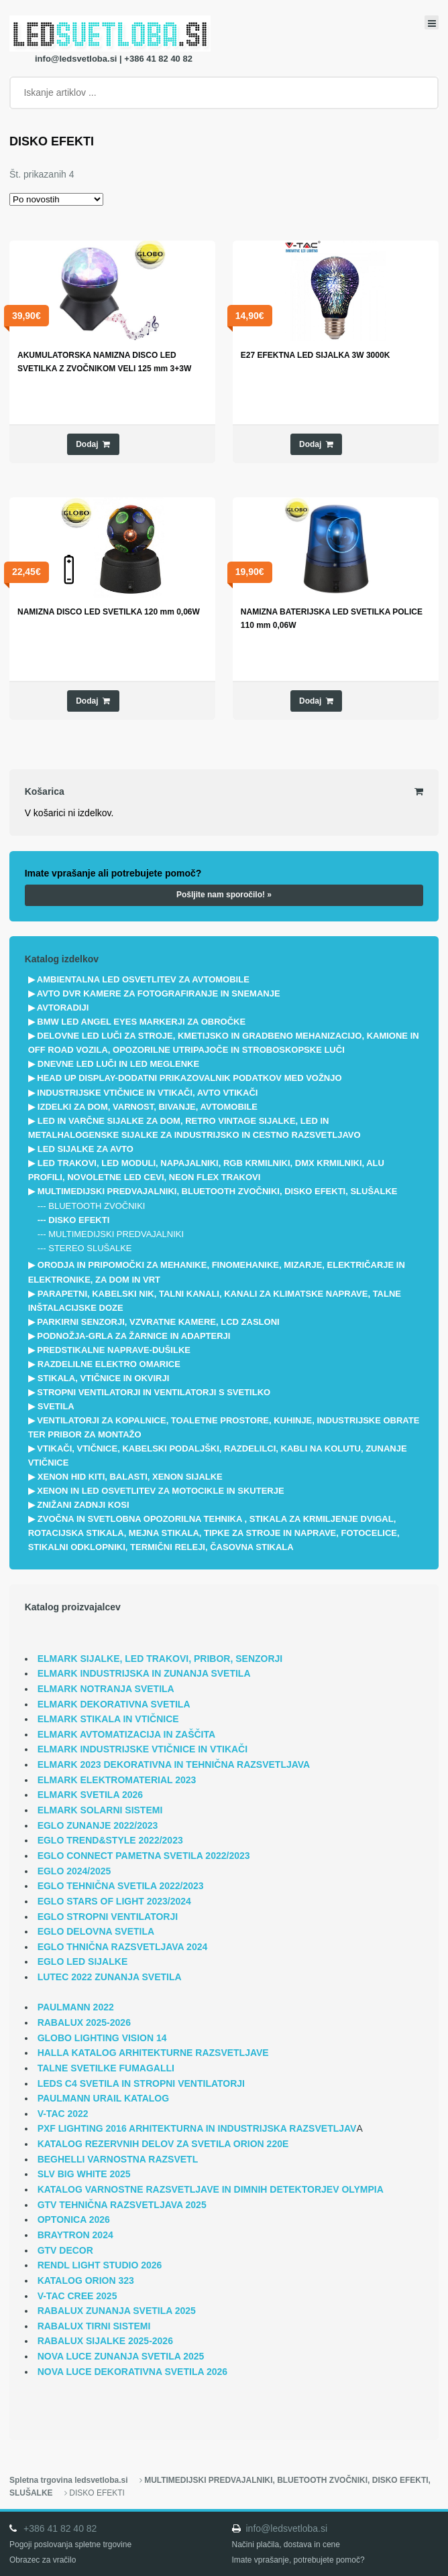  I want to click on RENDL LIGHT STUDIO 2026, so click(100, 2265).